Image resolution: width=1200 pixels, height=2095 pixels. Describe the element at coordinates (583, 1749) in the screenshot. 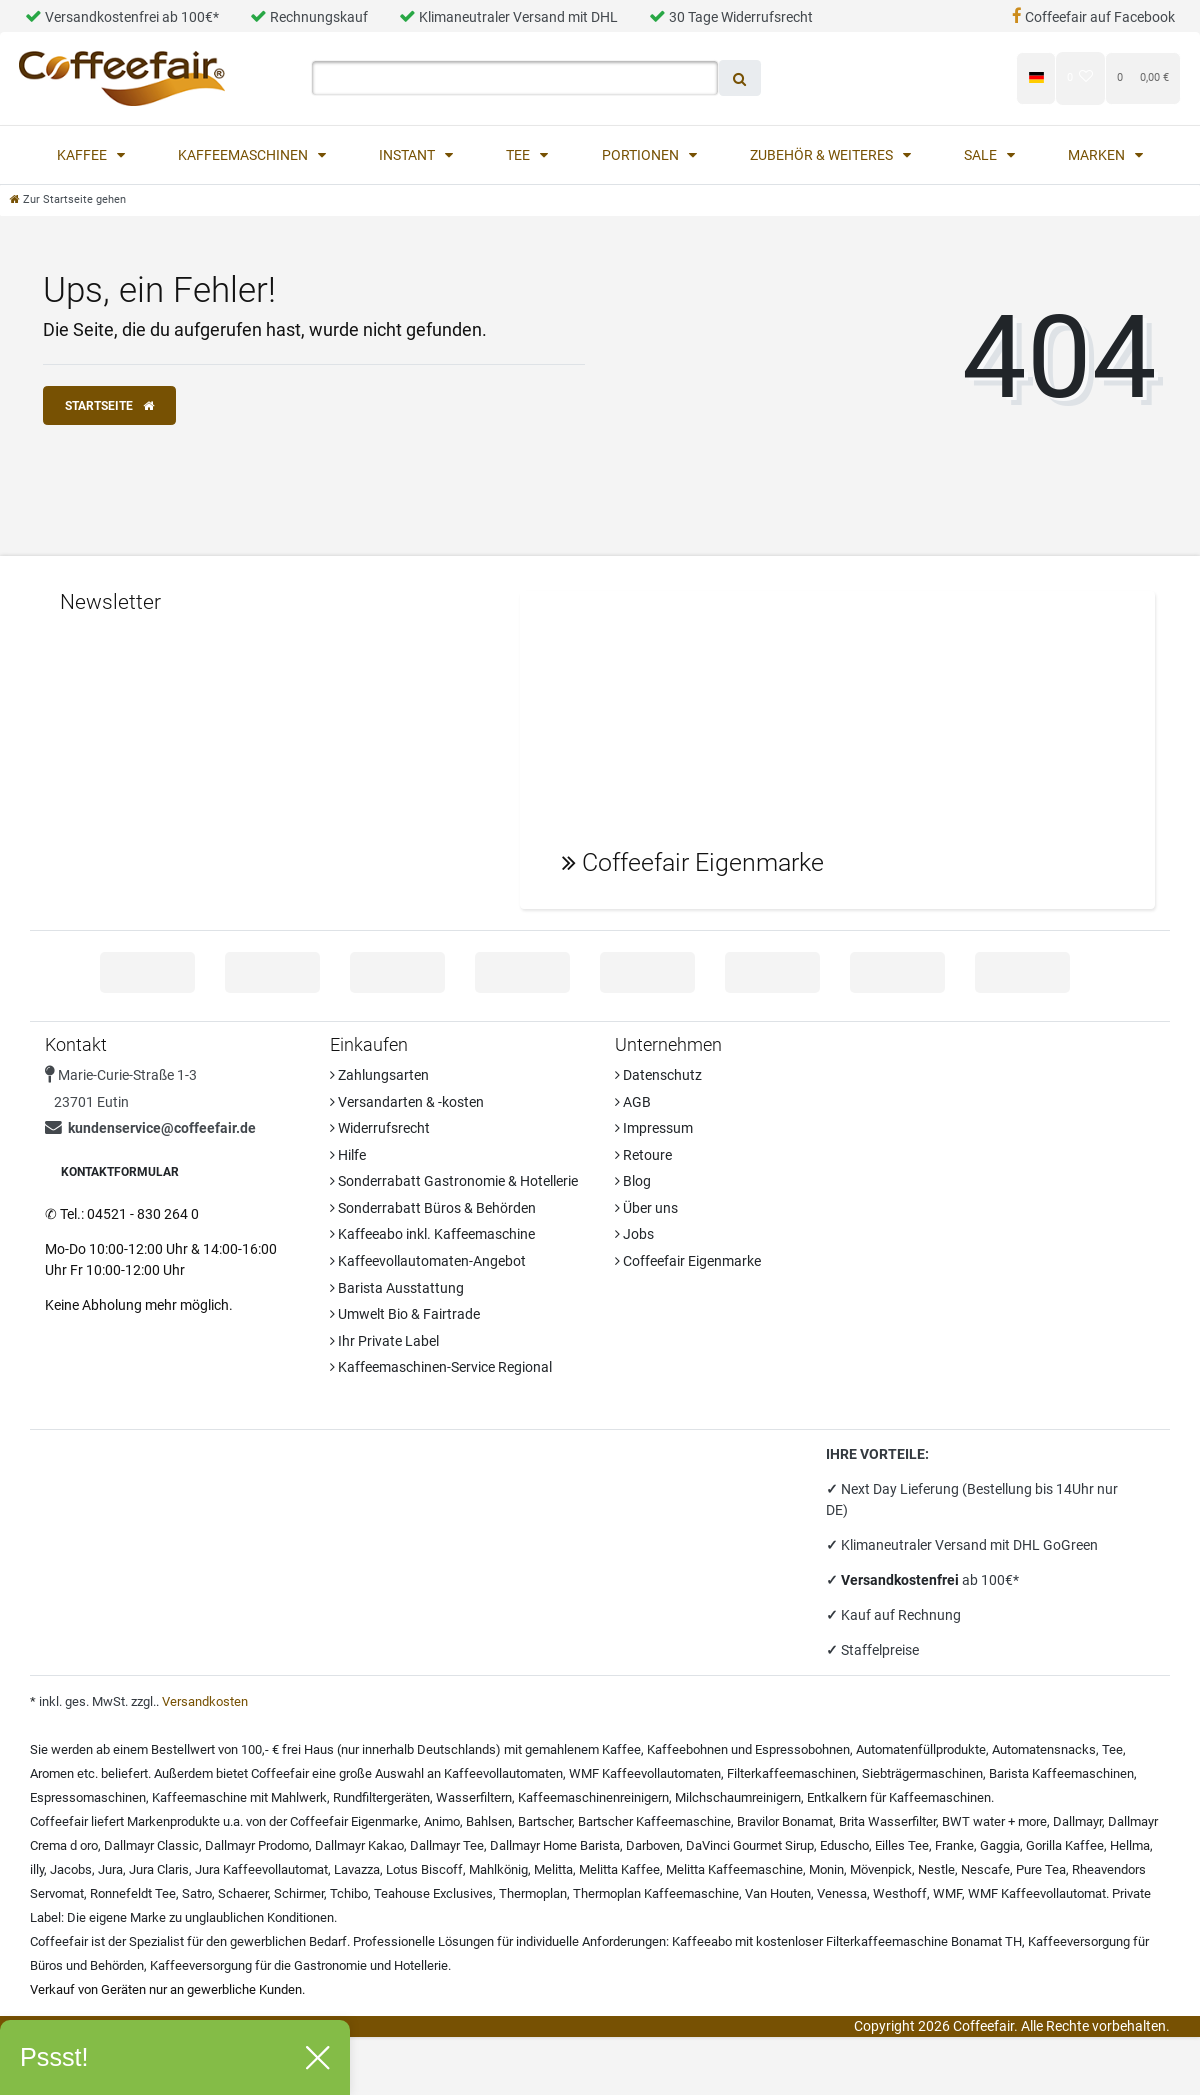

I see `gemahlenem Kaffee` at that location.